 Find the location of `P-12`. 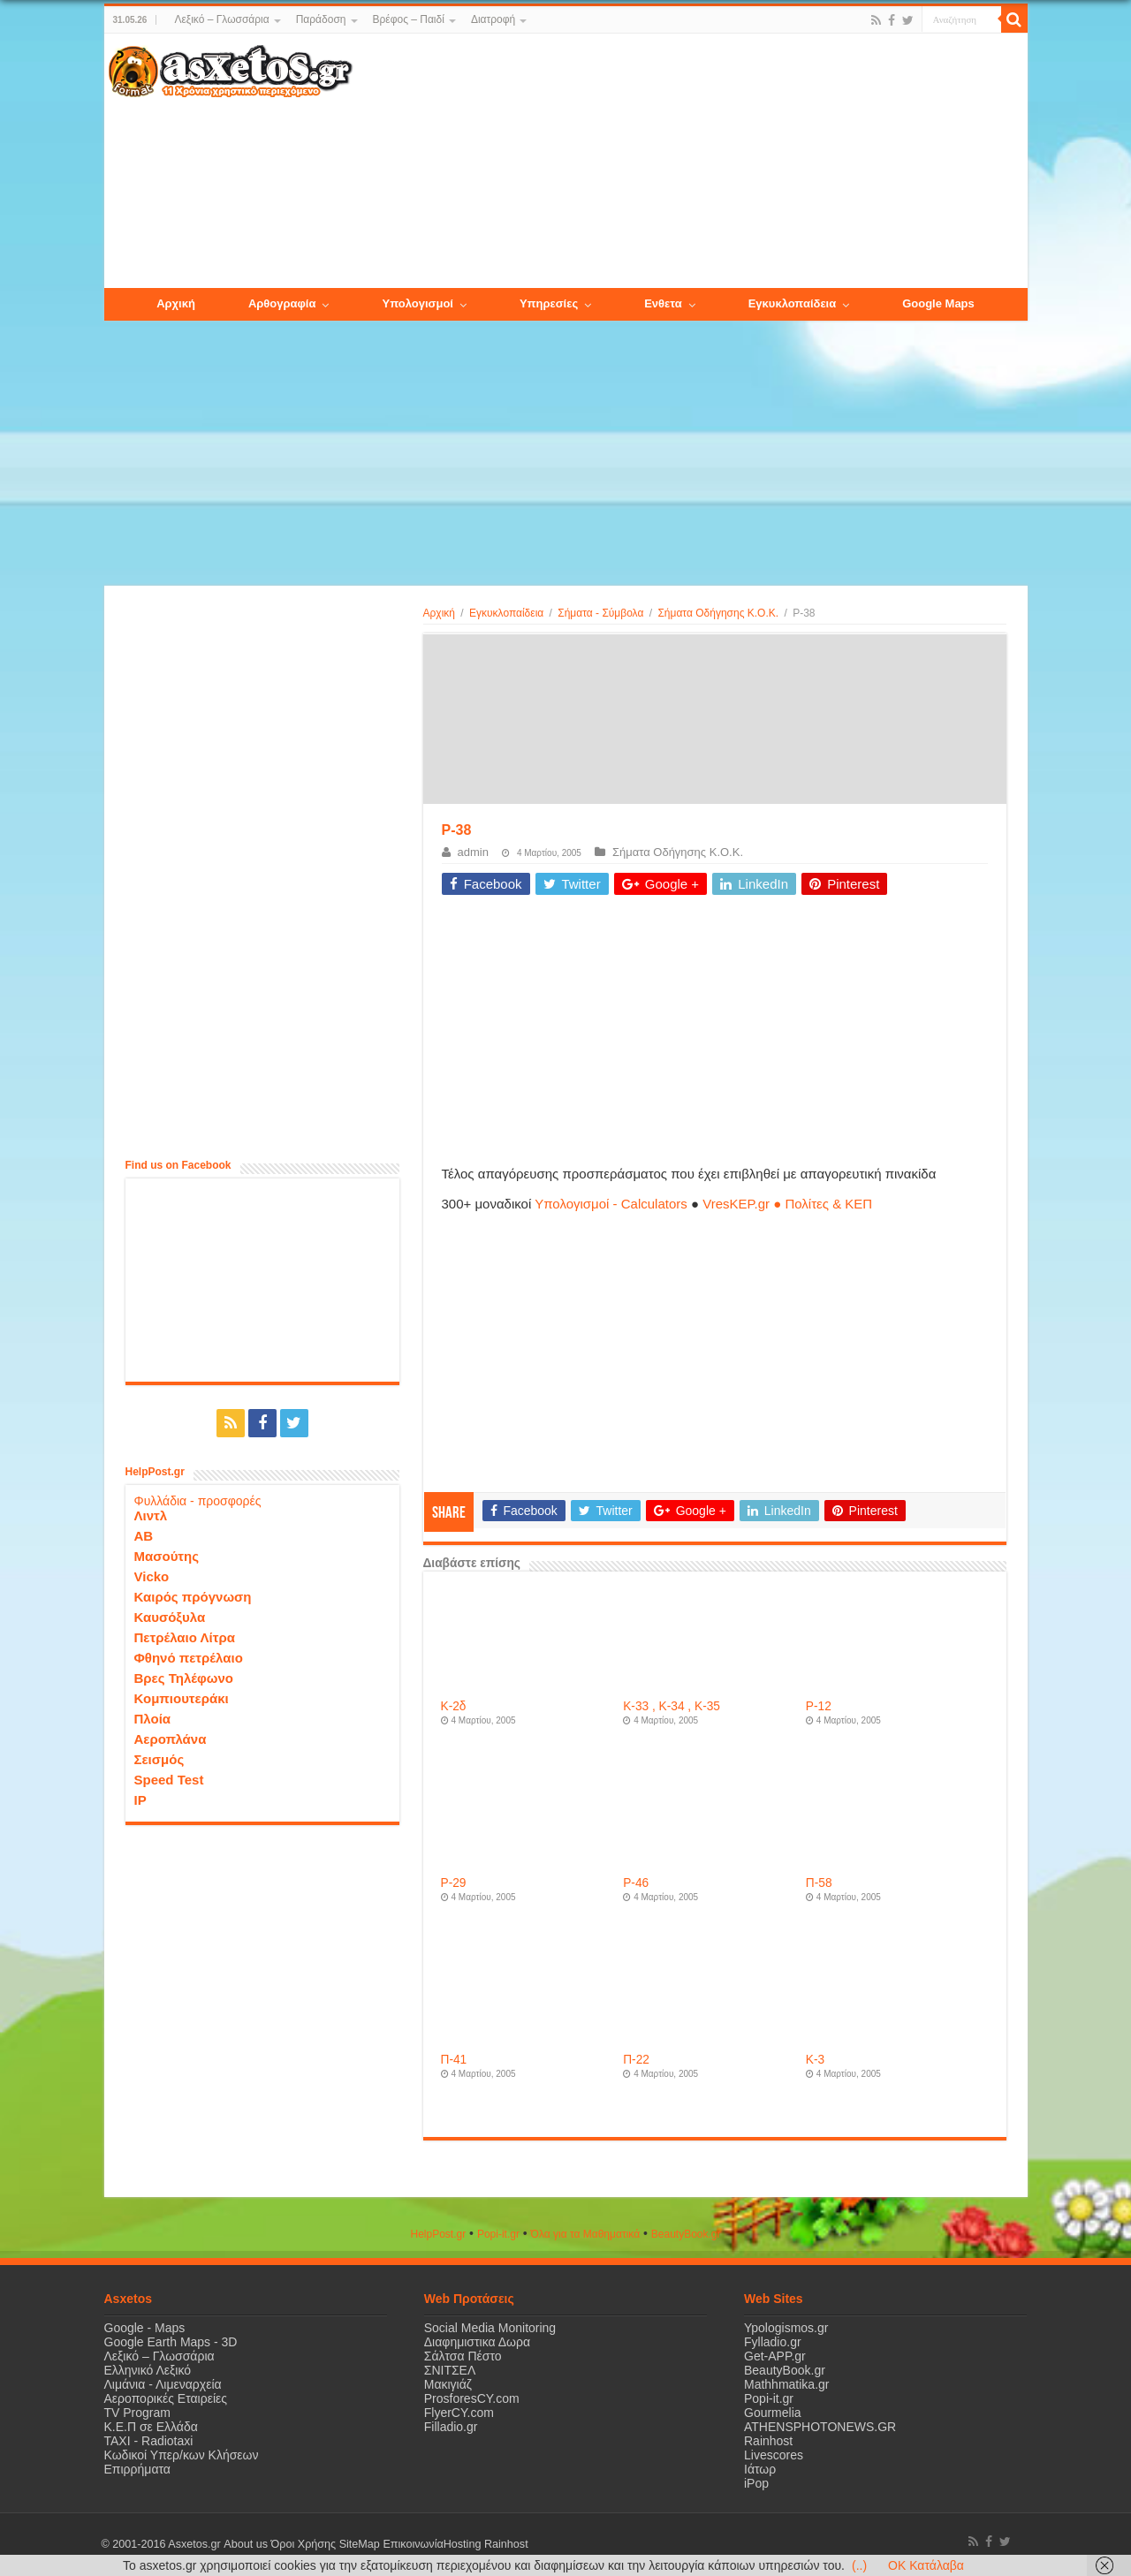

P-12 is located at coordinates (818, 1706).